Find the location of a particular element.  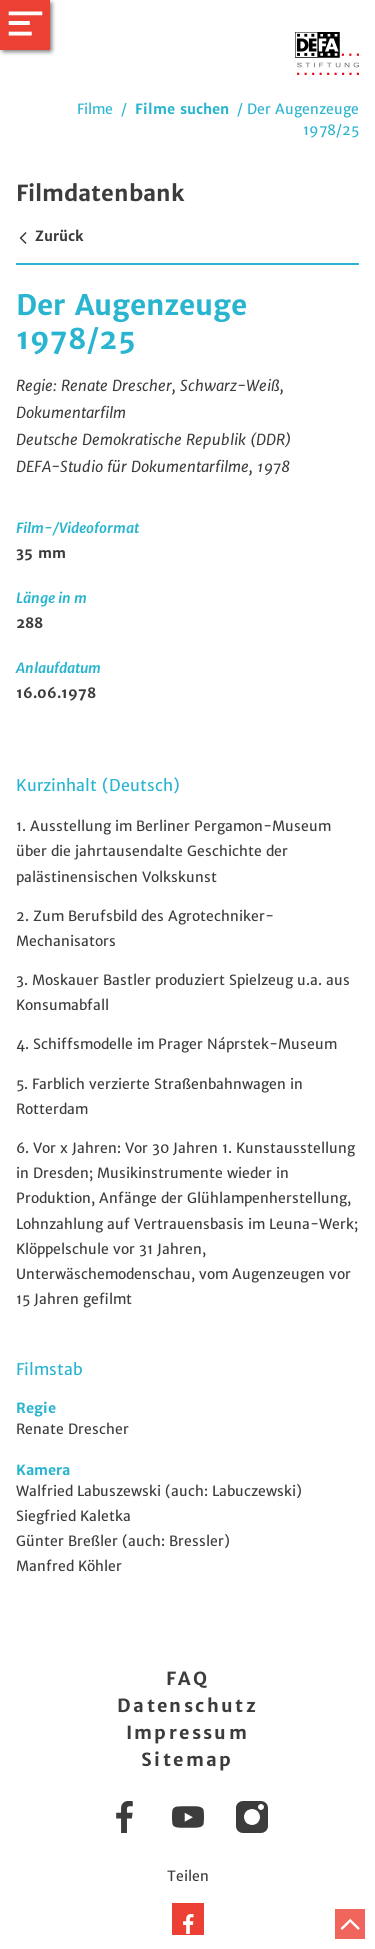

Filme suchen is located at coordinates (182, 109).